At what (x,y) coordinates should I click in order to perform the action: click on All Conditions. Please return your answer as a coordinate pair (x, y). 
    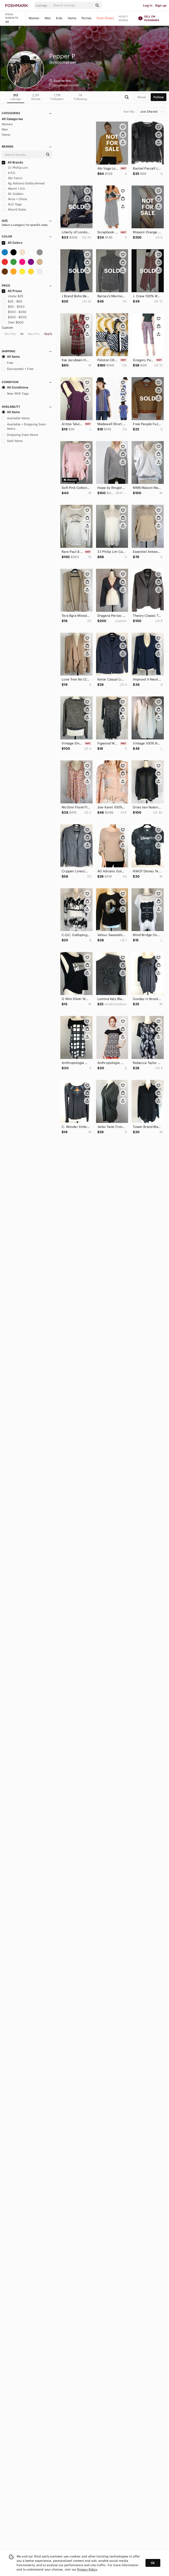
    Looking at the image, I should click on (15, 387).